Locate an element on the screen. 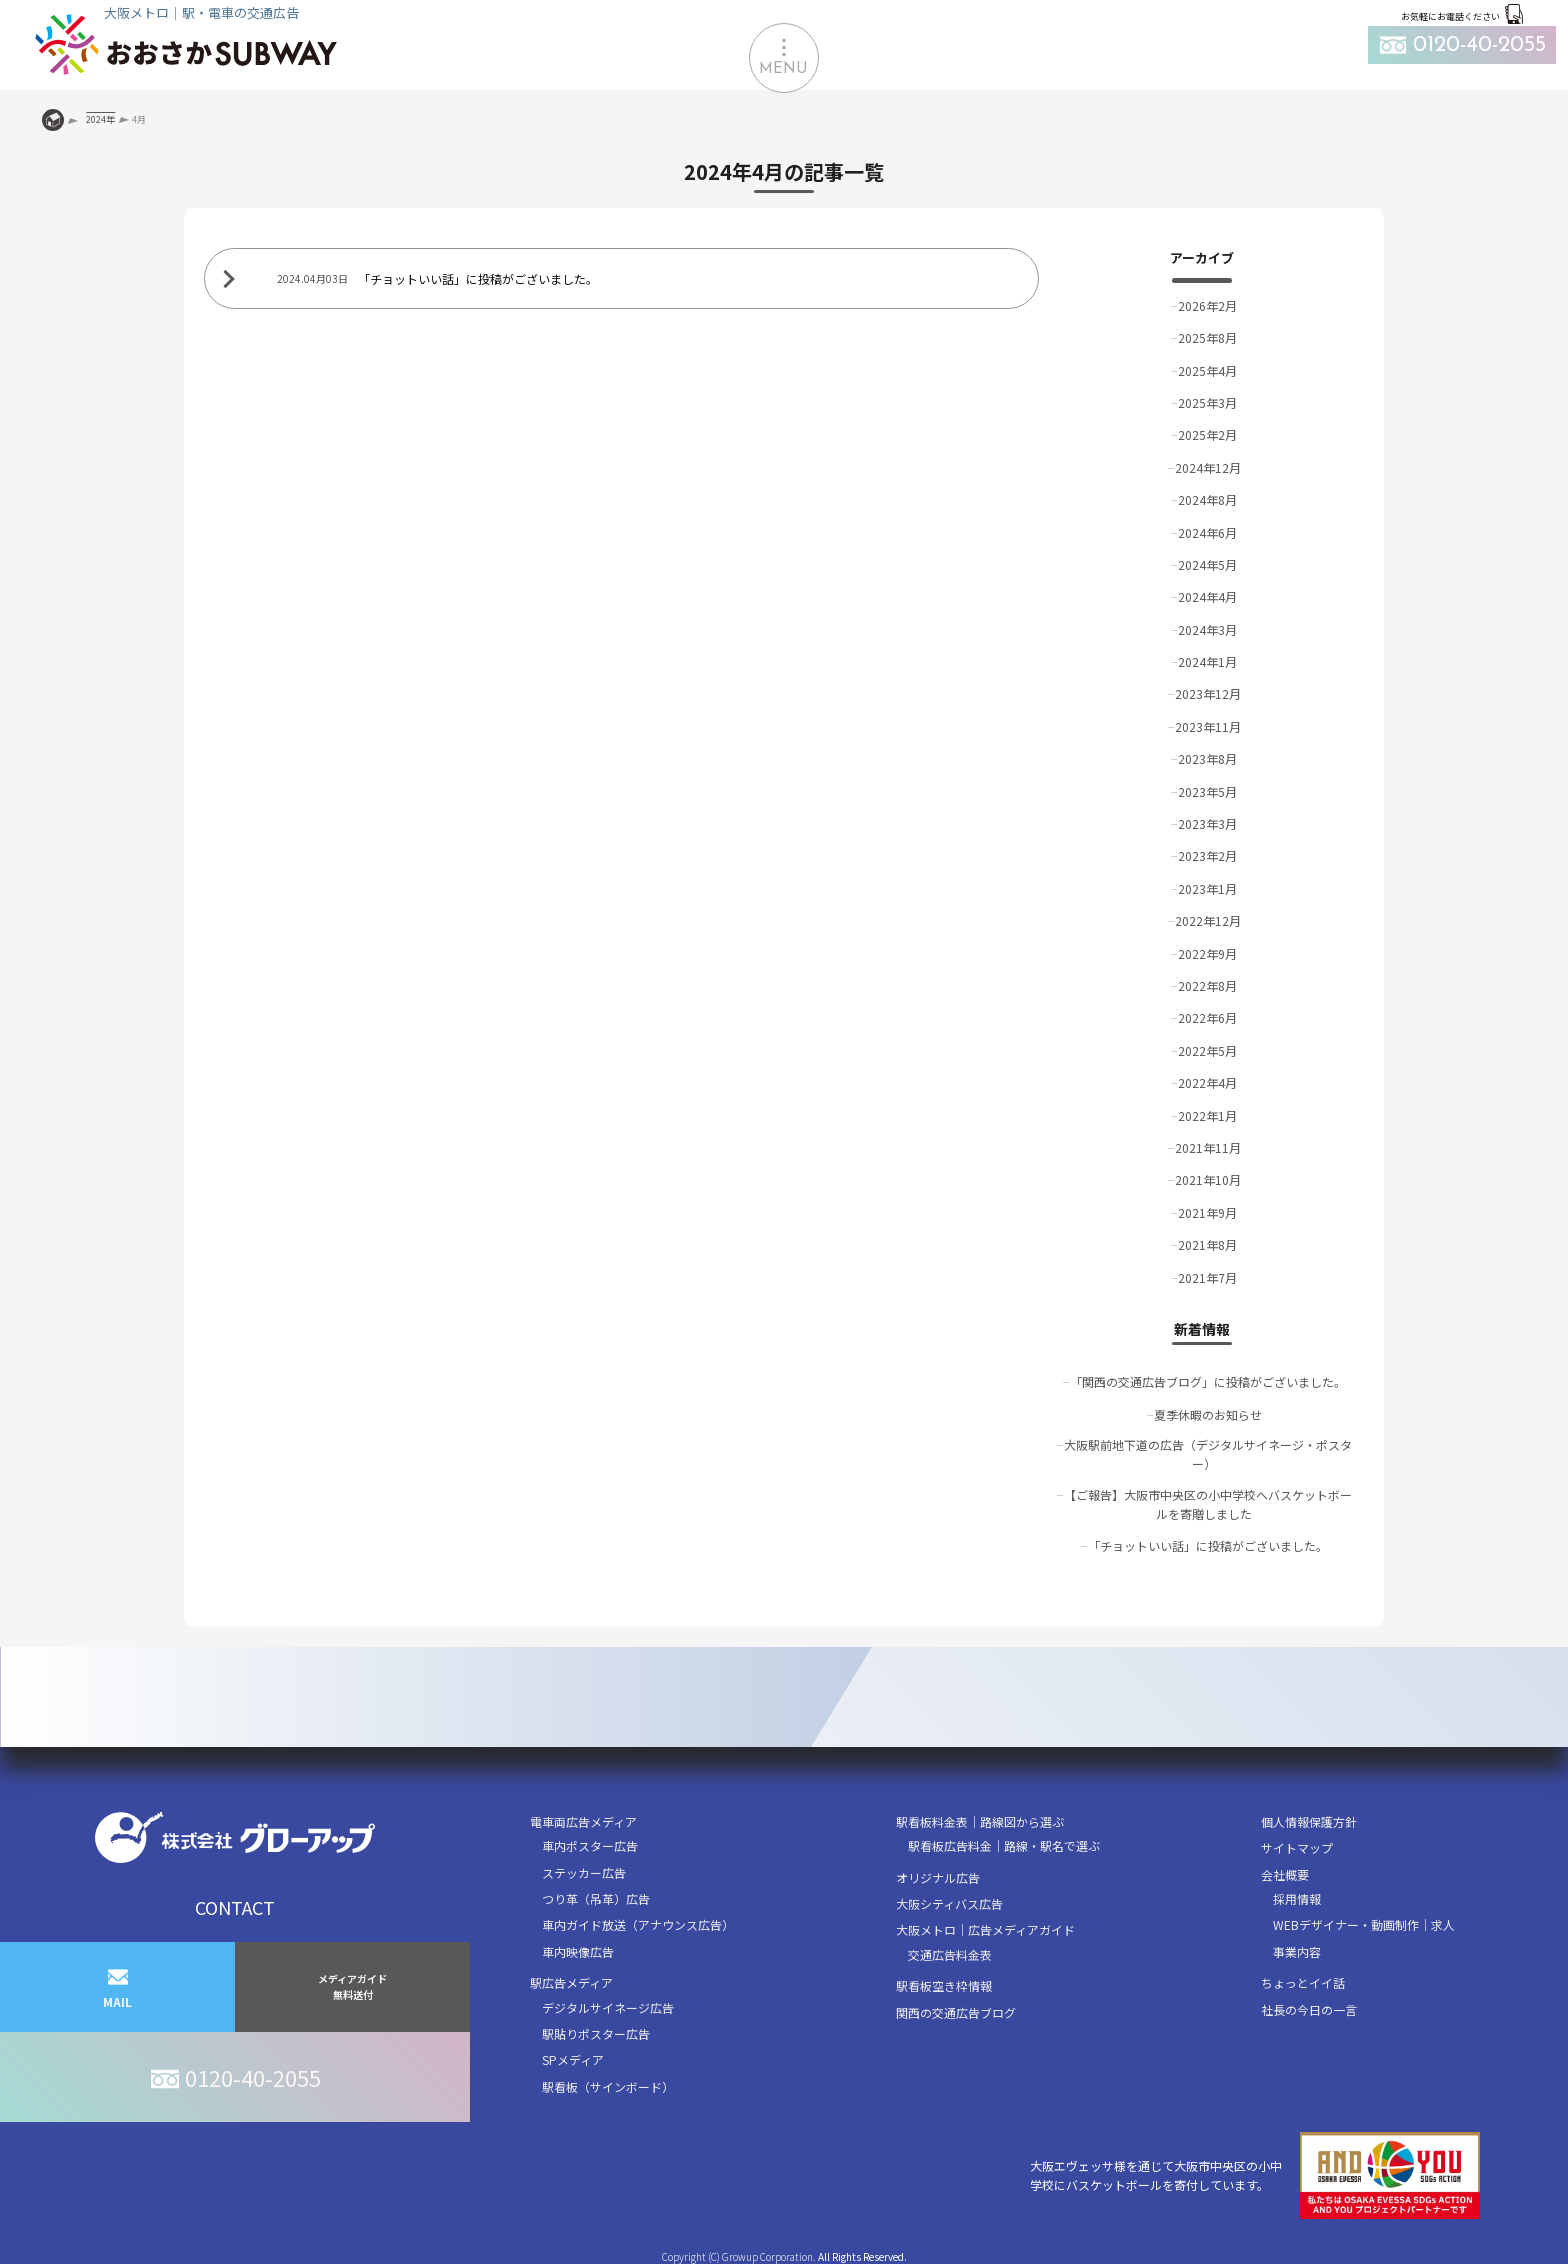 Image resolution: width=1568 pixels, height=2264 pixels. ちょっとイイ話 is located at coordinates (1303, 1982).